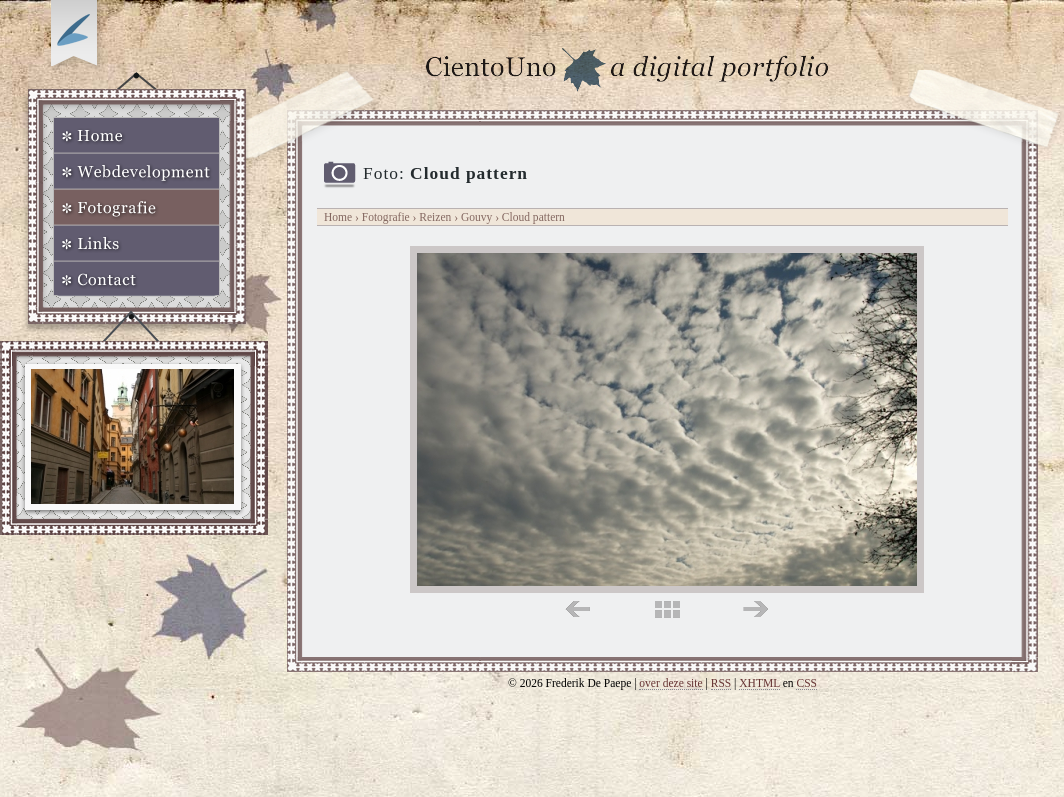  I want to click on Reizen, so click(435, 217).